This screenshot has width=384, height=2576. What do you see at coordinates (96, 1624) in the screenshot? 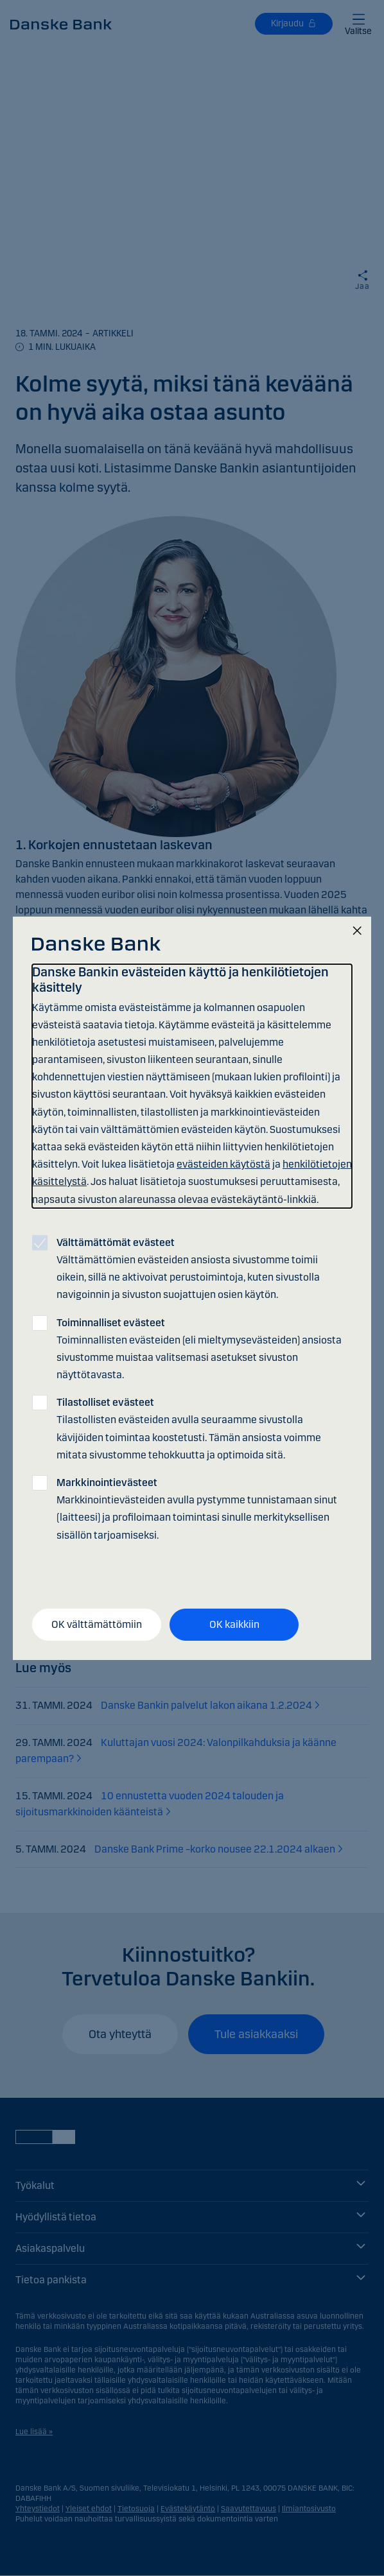
I see `OK välttämättömiin` at bounding box center [96, 1624].